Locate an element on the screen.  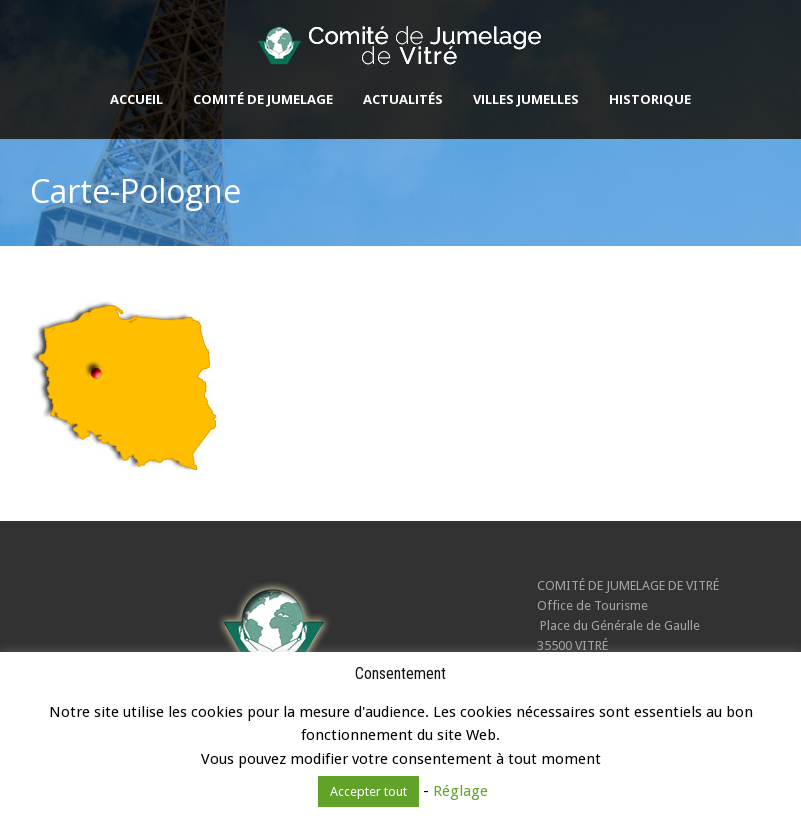
Réglage [button] is located at coordinates (460, 791).